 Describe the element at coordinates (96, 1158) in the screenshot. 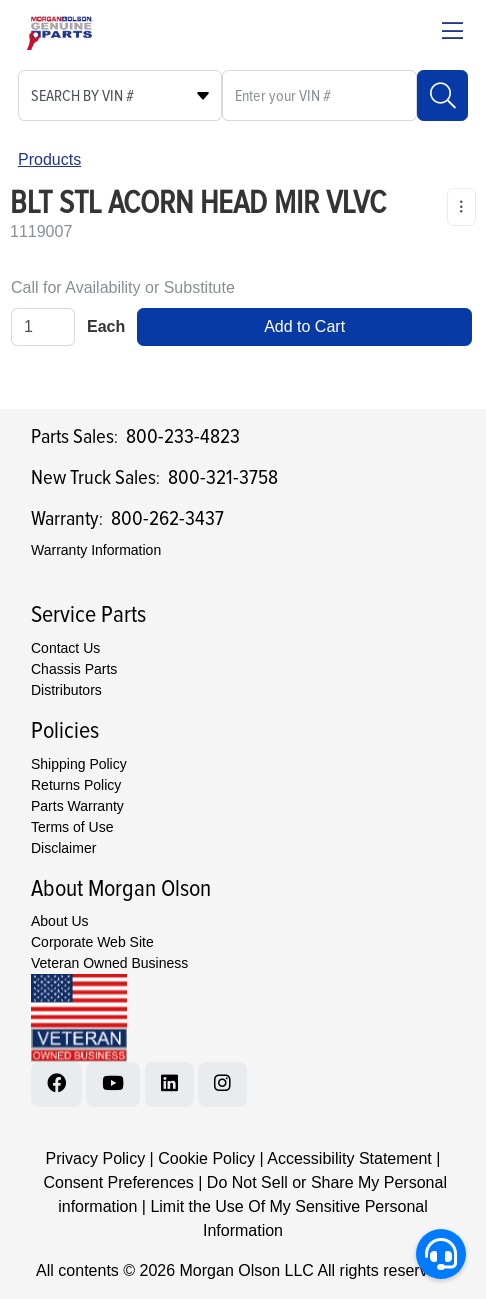

I see `Privacy Policy` at that location.